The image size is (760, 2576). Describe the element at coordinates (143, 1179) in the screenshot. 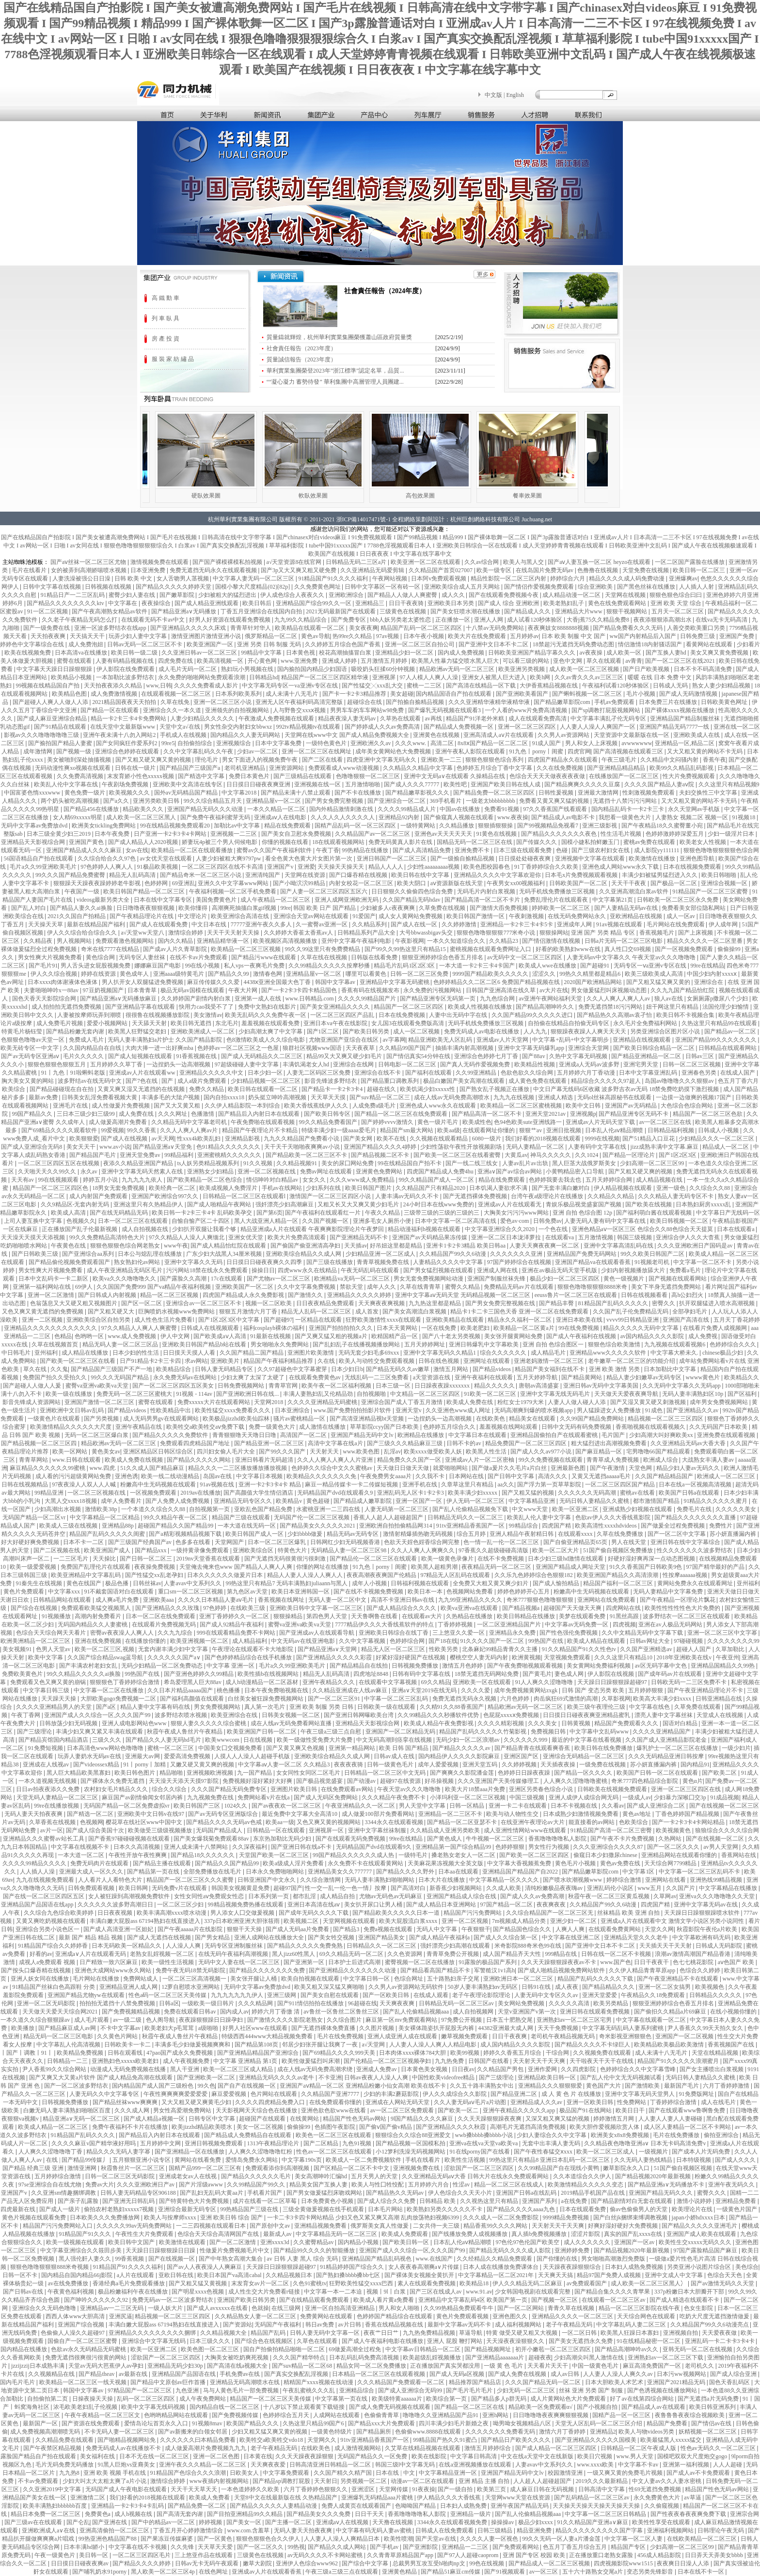

I see `九九九九九依人` at that location.